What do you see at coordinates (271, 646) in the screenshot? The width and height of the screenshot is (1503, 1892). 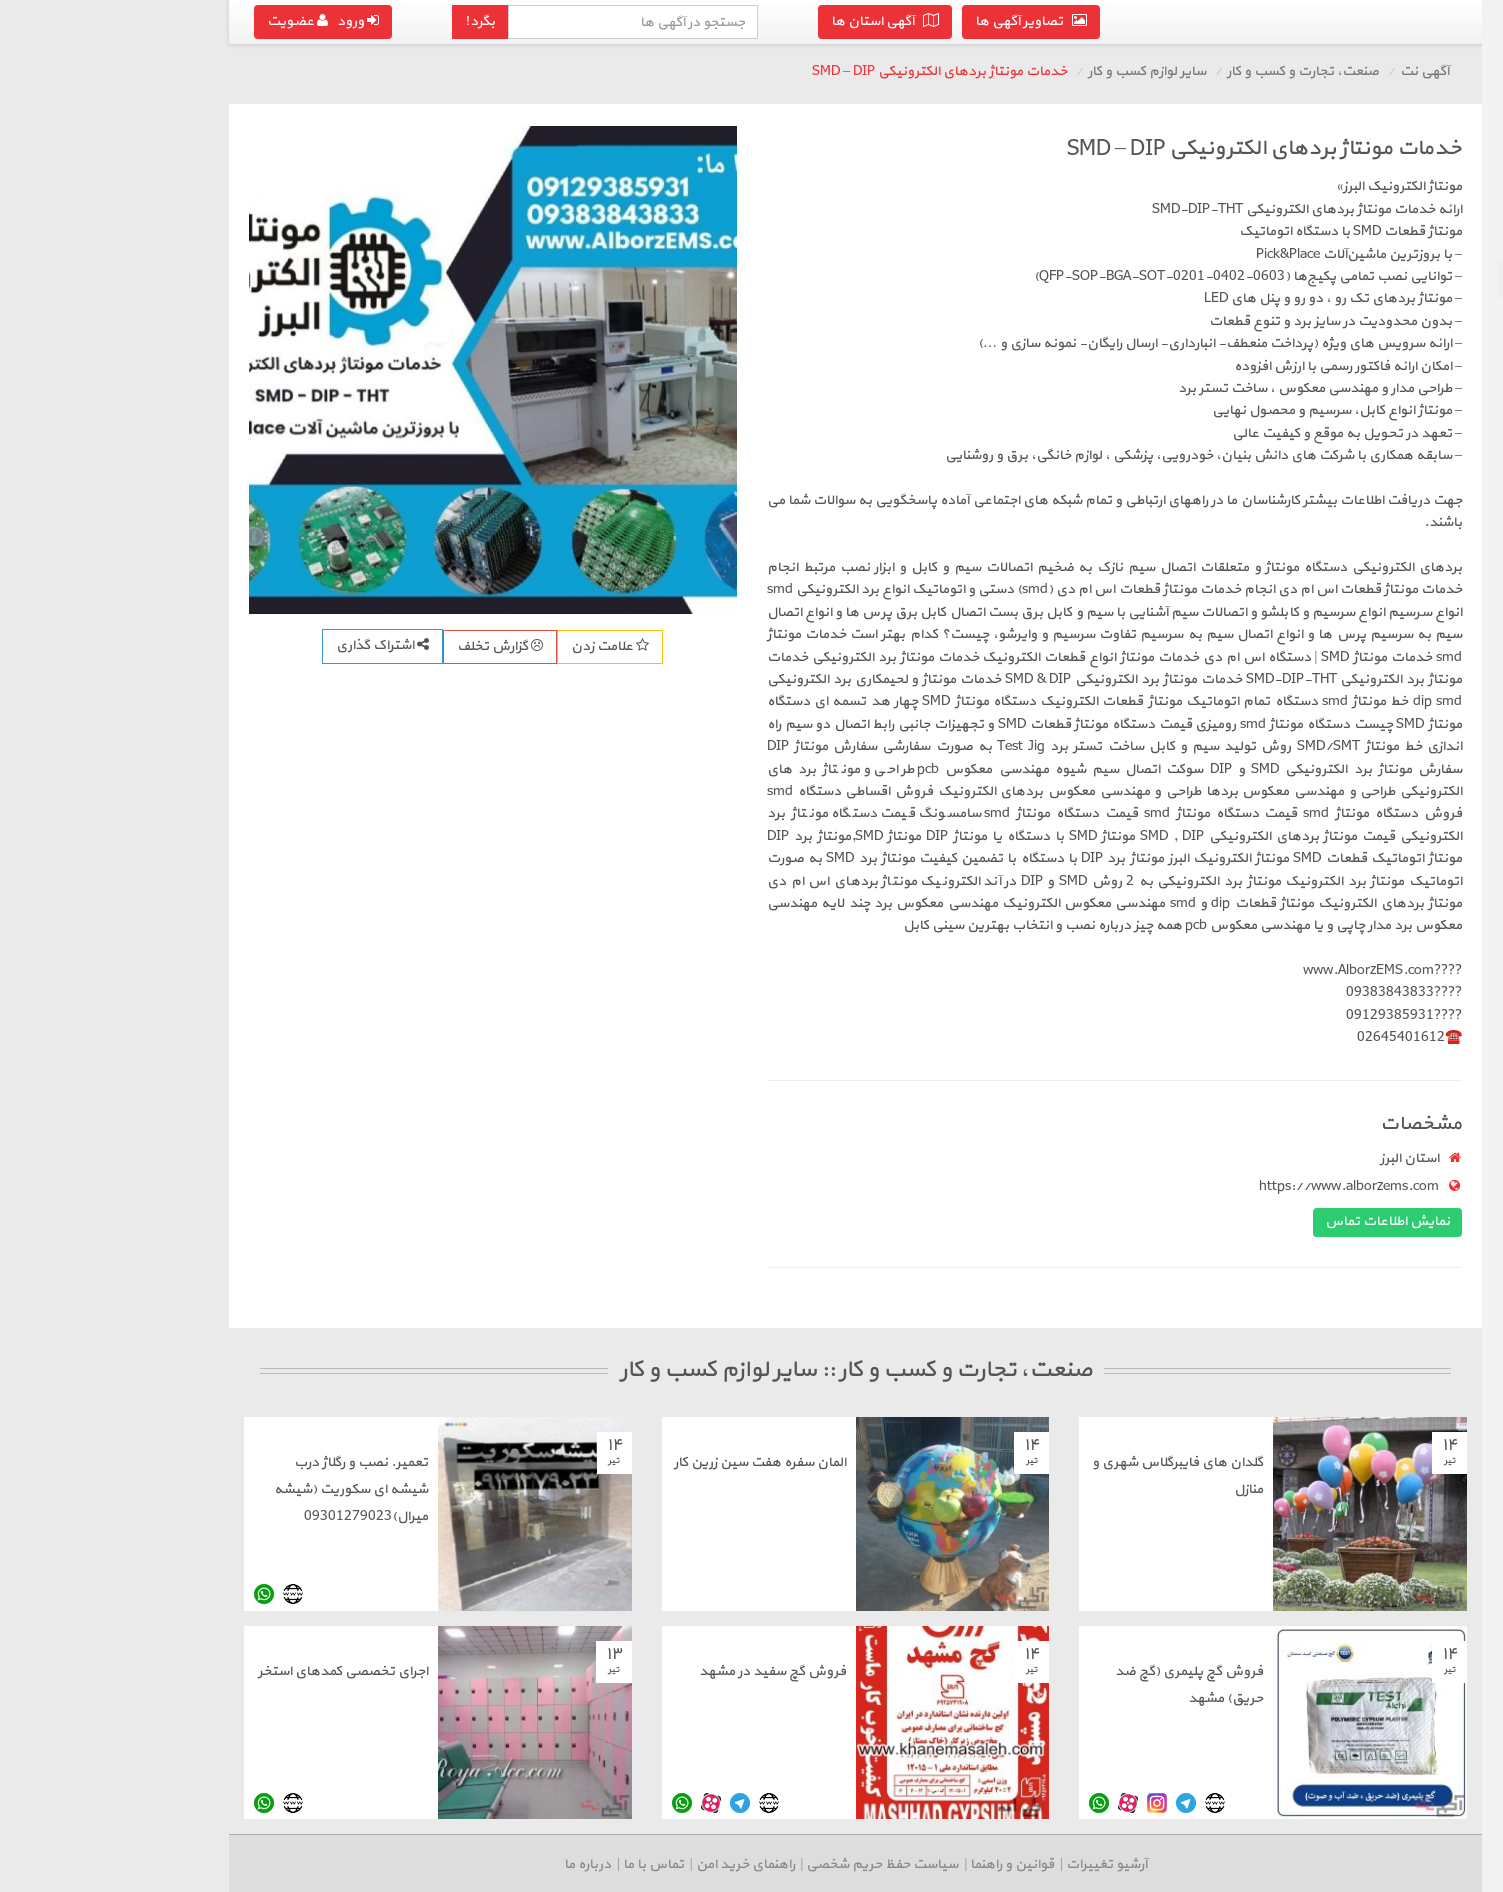 I see `گزارش تخلف` at bounding box center [271, 646].